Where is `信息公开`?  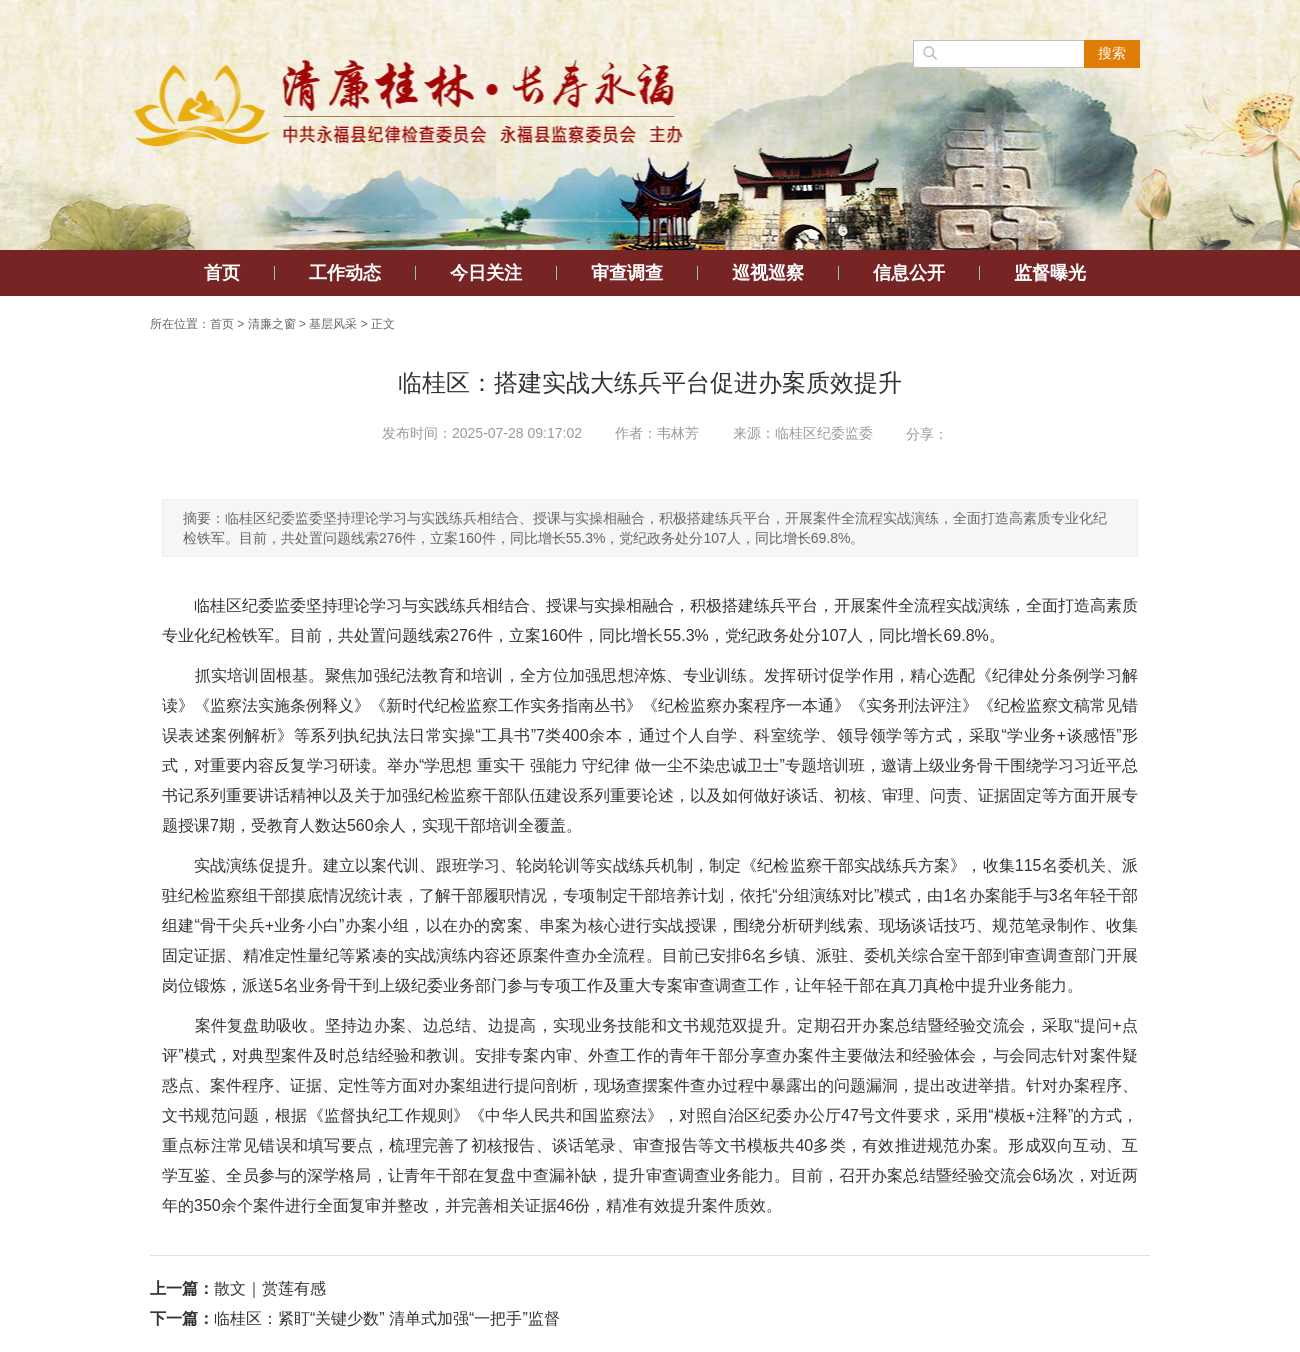 信息公开 is located at coordinates (909, 273).